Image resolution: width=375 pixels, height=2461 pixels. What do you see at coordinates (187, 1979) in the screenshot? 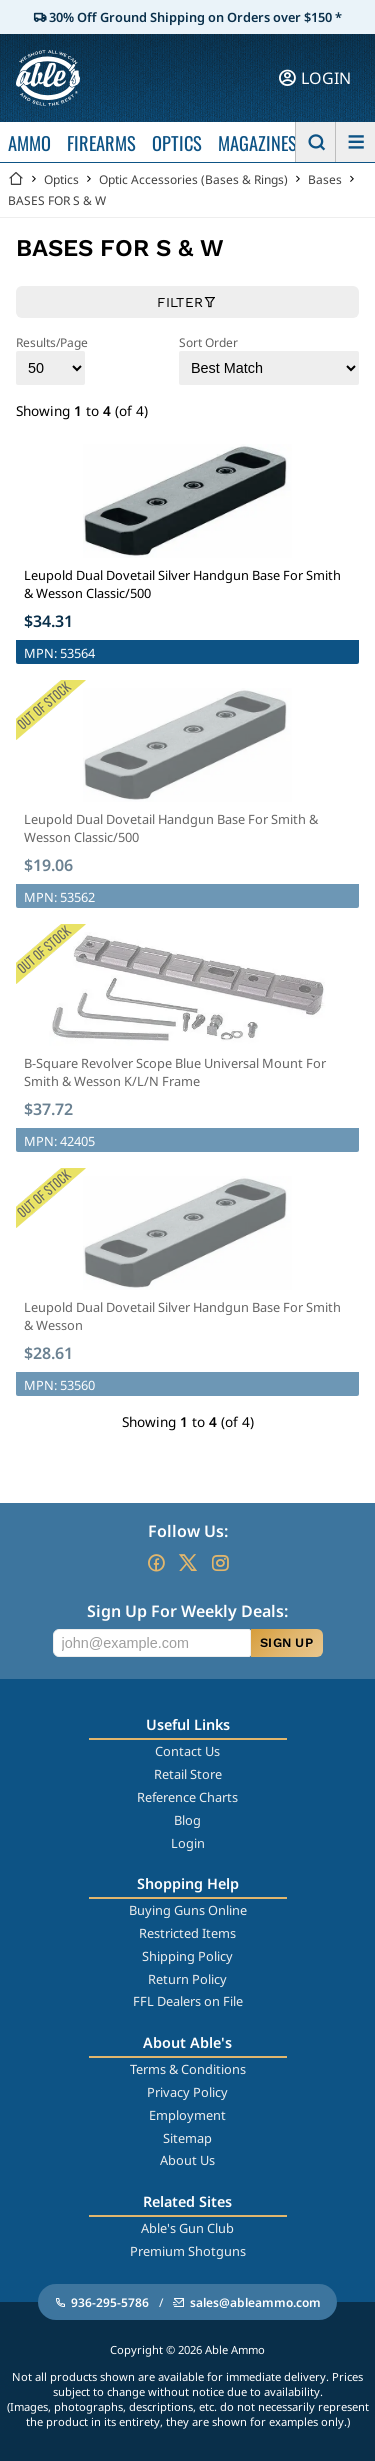
I see `Return Policy` at bounding box center [187, 1979].